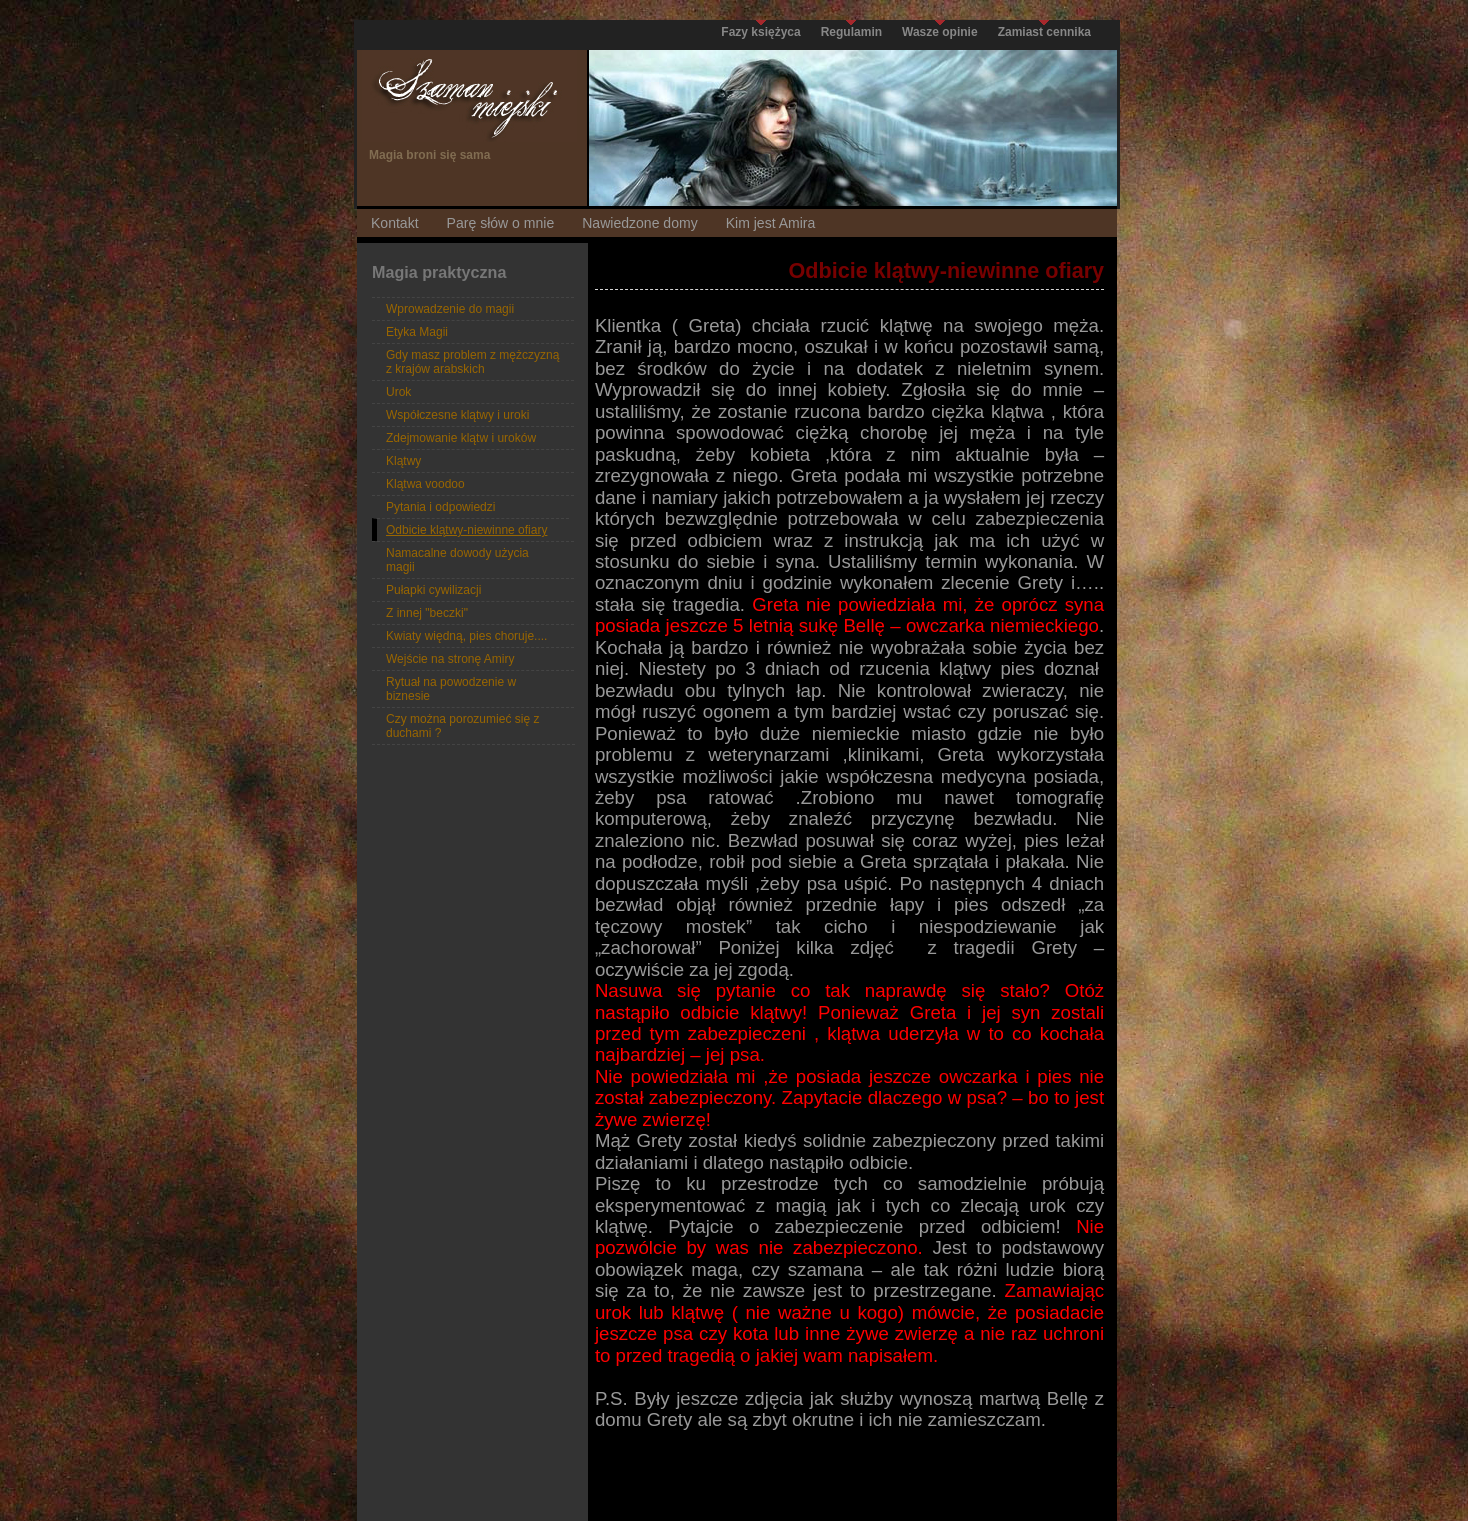  Describe the element at coordinates (398, 392) in the screenshot. I see `Urok` at that location.